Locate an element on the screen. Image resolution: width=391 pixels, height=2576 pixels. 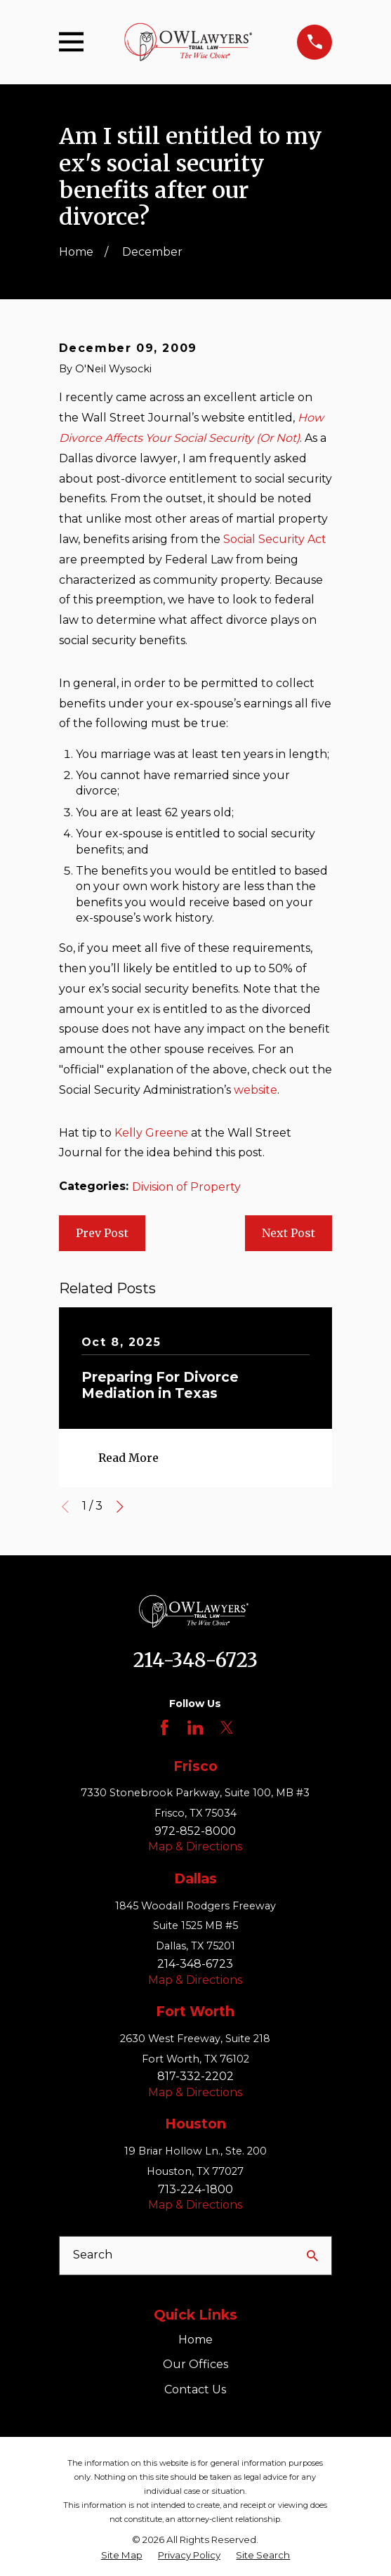
713-224-1800 is located at coordinates (195, 2189).